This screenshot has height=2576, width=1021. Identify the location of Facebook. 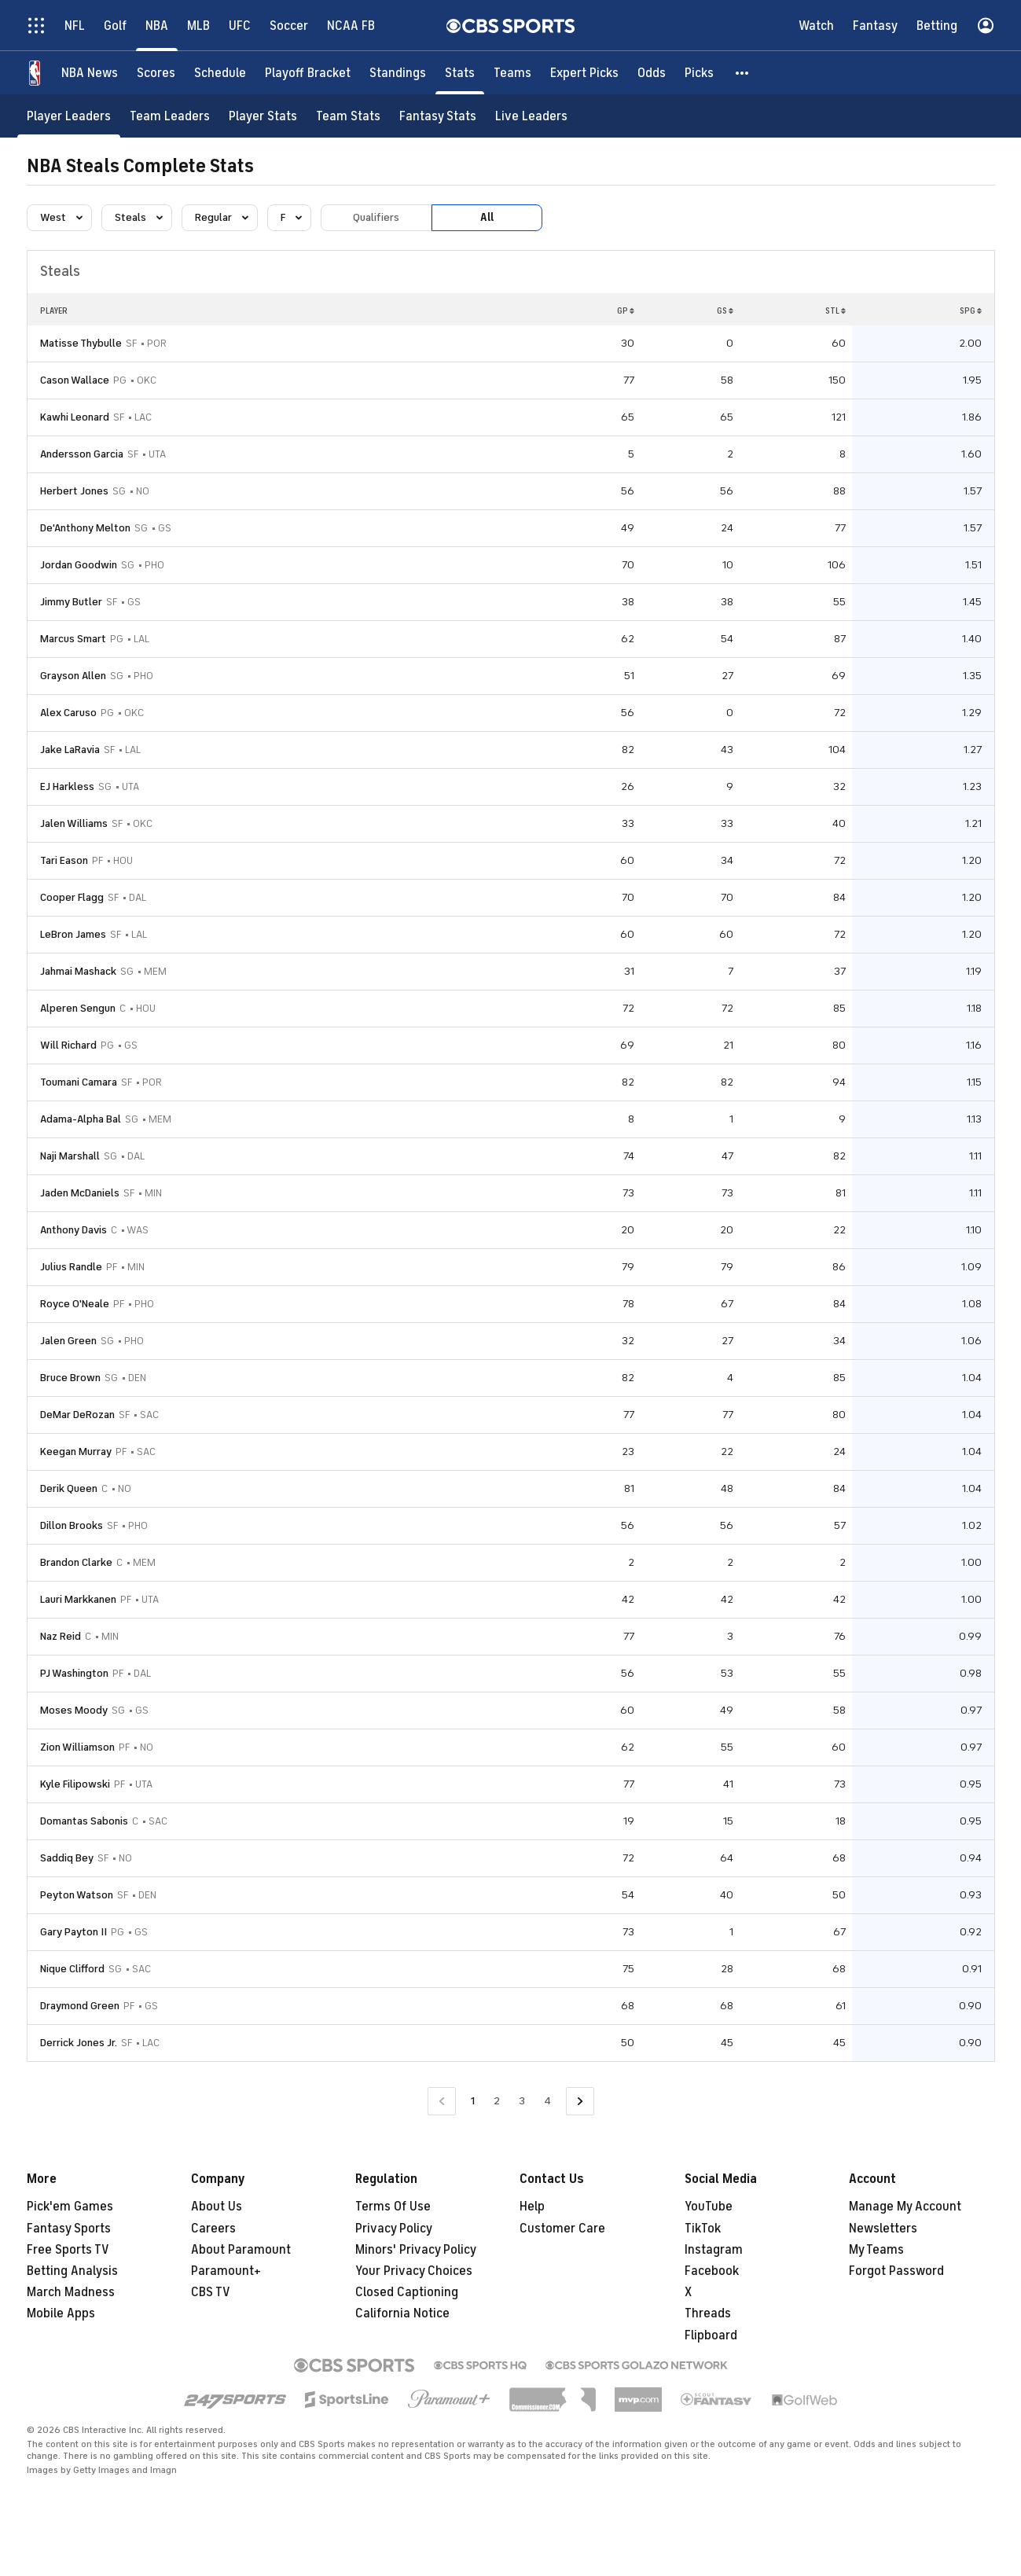
(712, 2271).